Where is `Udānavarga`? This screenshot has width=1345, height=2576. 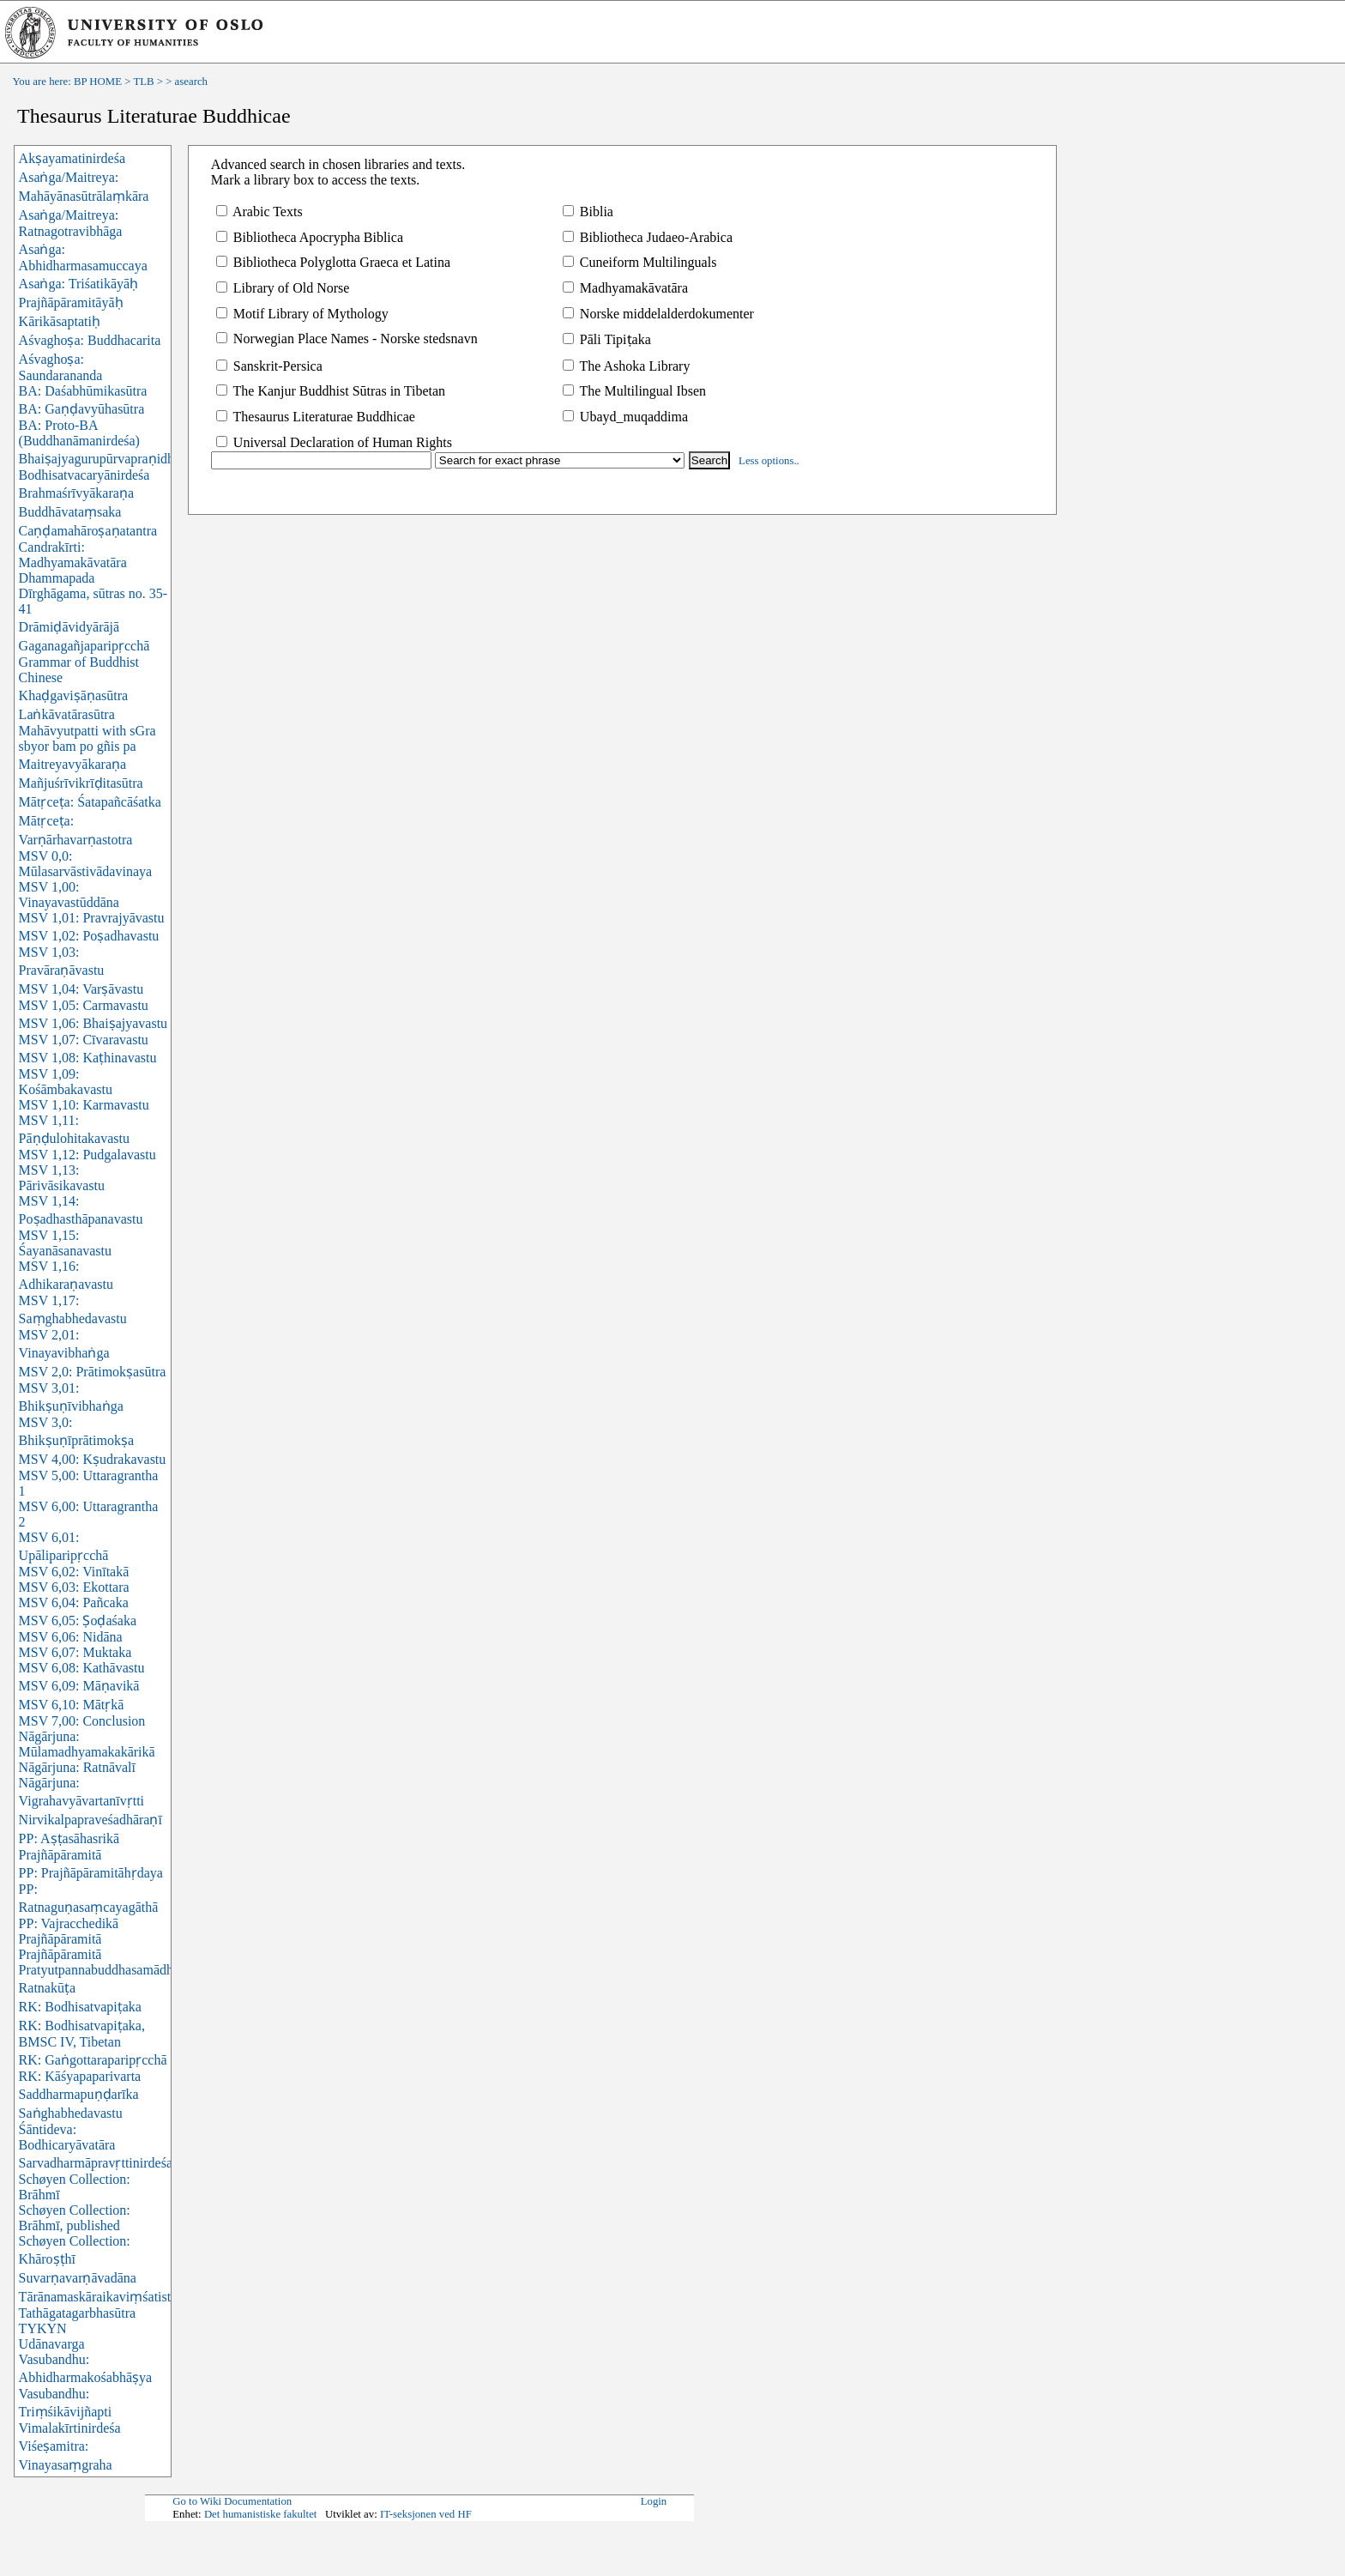 Udānavarga is located at coordinates (52, 2344).